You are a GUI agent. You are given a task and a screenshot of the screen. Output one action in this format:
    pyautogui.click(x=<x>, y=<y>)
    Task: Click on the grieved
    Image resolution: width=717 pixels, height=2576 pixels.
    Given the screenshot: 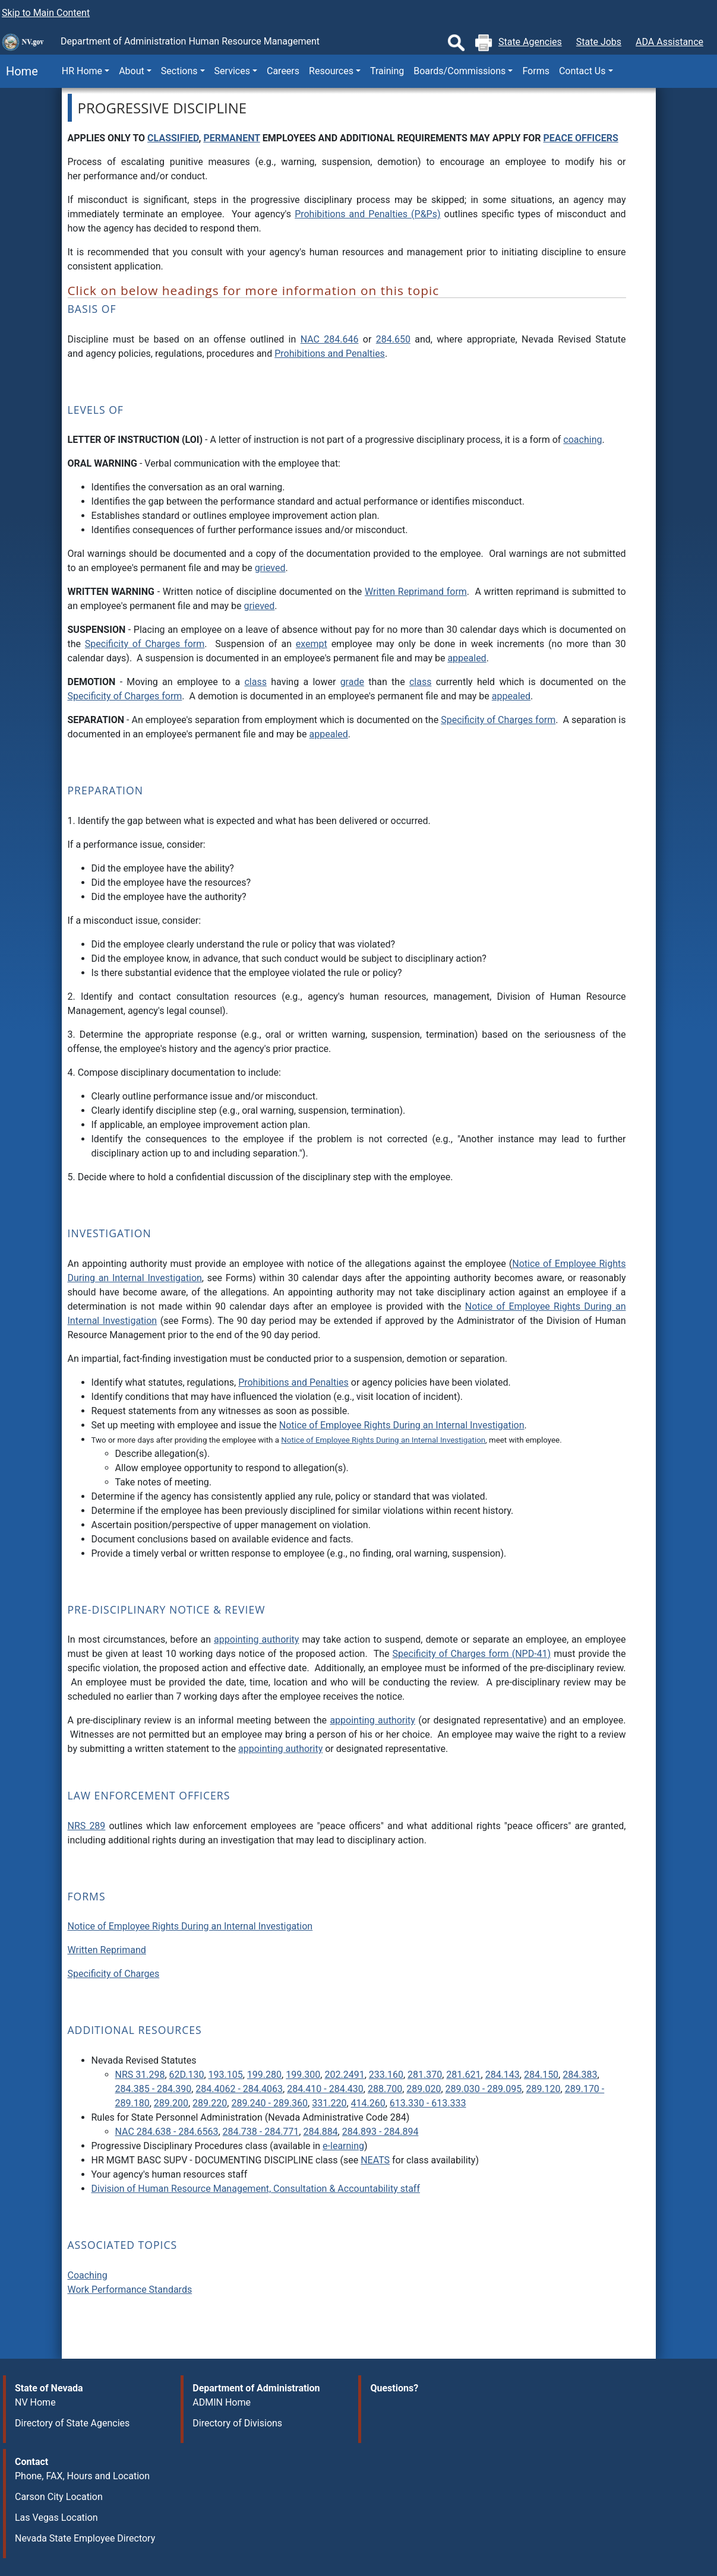 What is the action you would take?
    pyautogui.click(x=270, y=567)
    